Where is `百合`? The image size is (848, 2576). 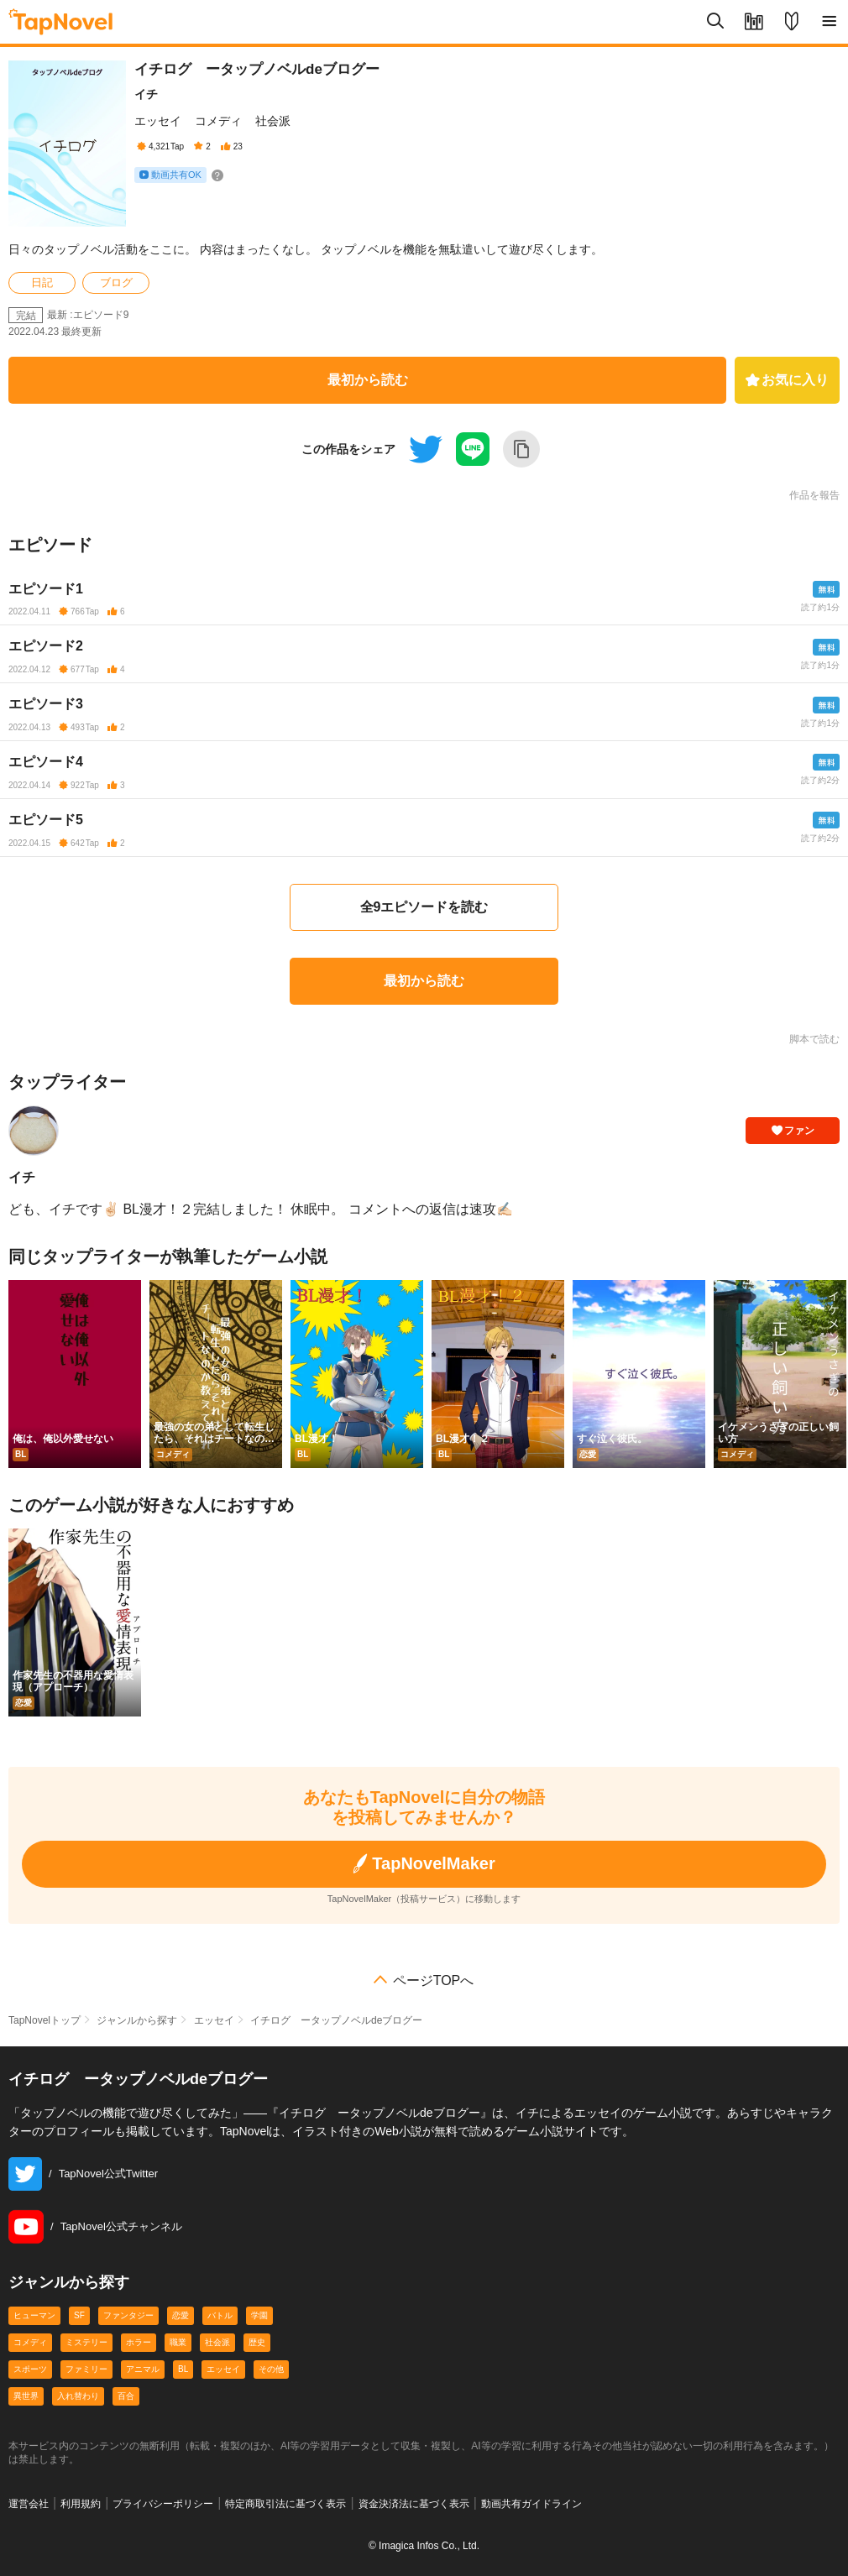
百合 is located at coordinates (126, 2396).